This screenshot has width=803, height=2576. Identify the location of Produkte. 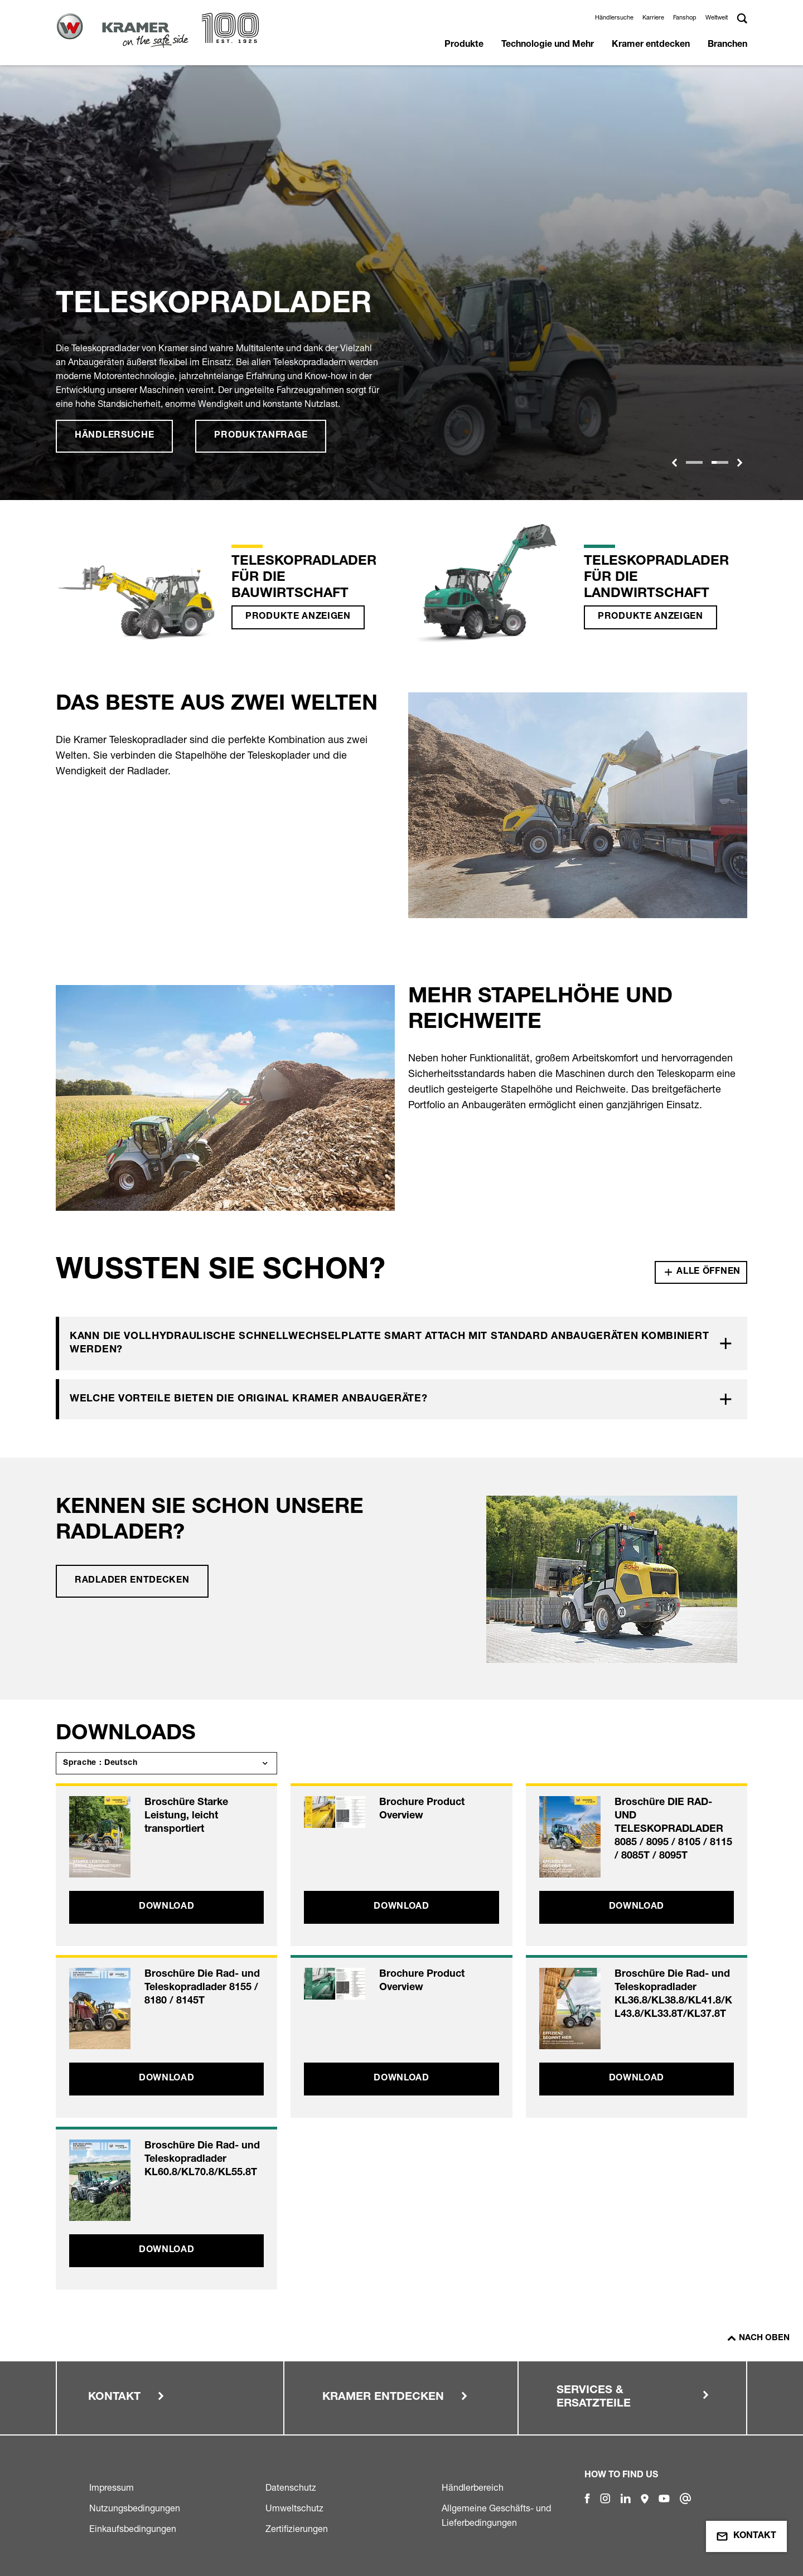
(463, 45).